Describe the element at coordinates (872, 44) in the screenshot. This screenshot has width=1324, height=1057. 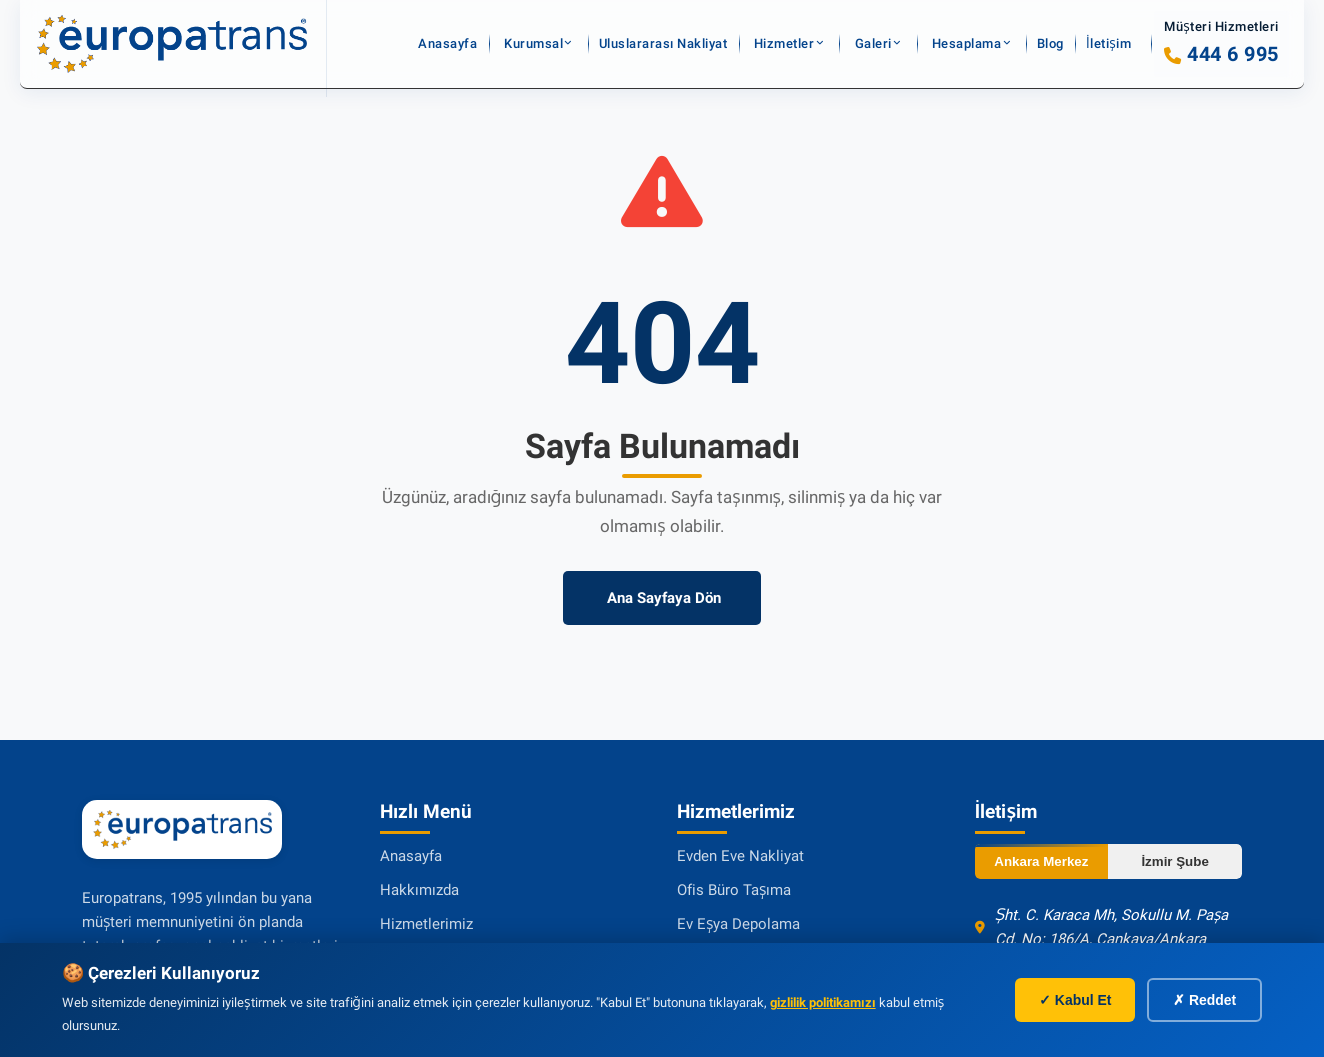
I see `Galeri` at that location.